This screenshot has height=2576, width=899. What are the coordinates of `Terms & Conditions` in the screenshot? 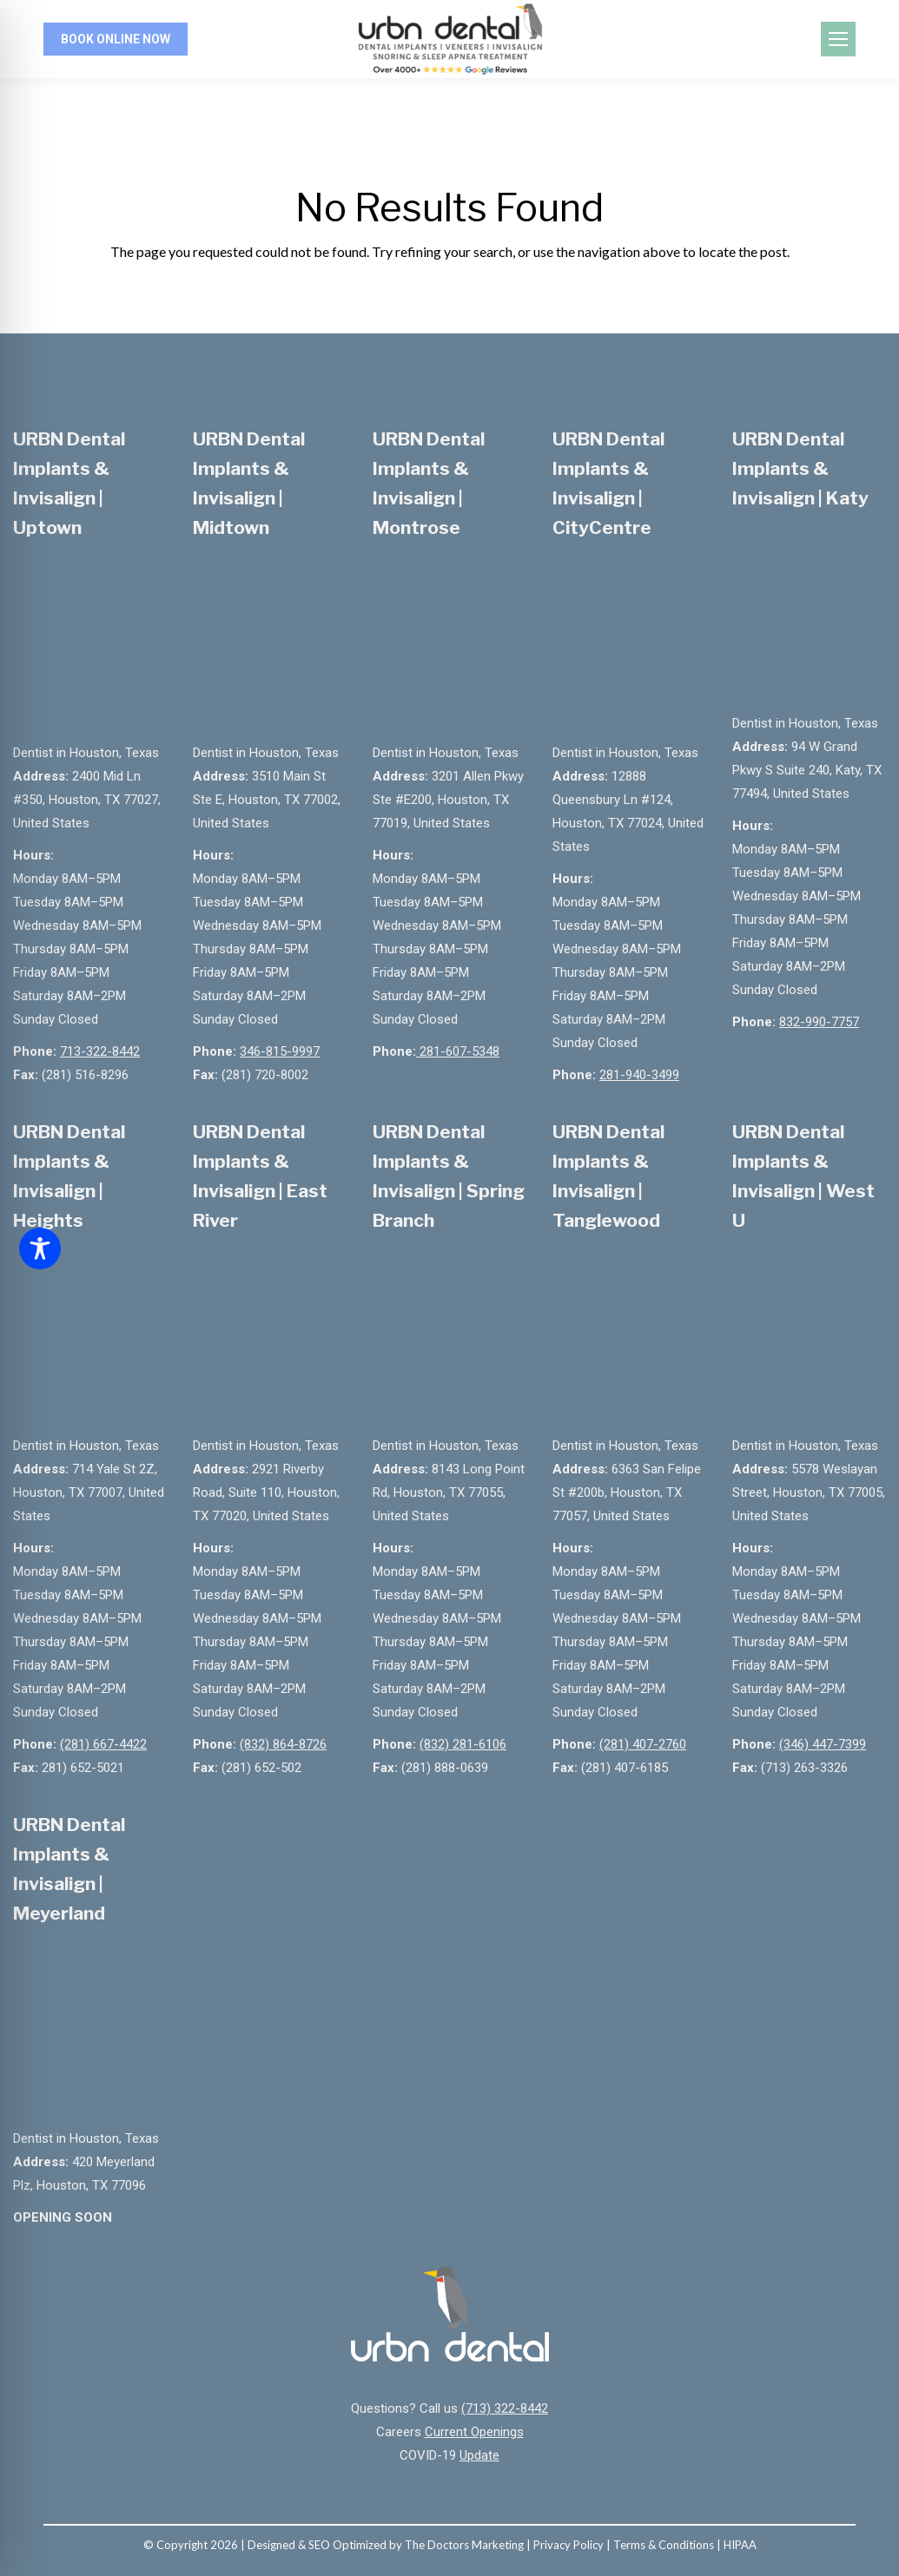 It's located at (663, 2545).